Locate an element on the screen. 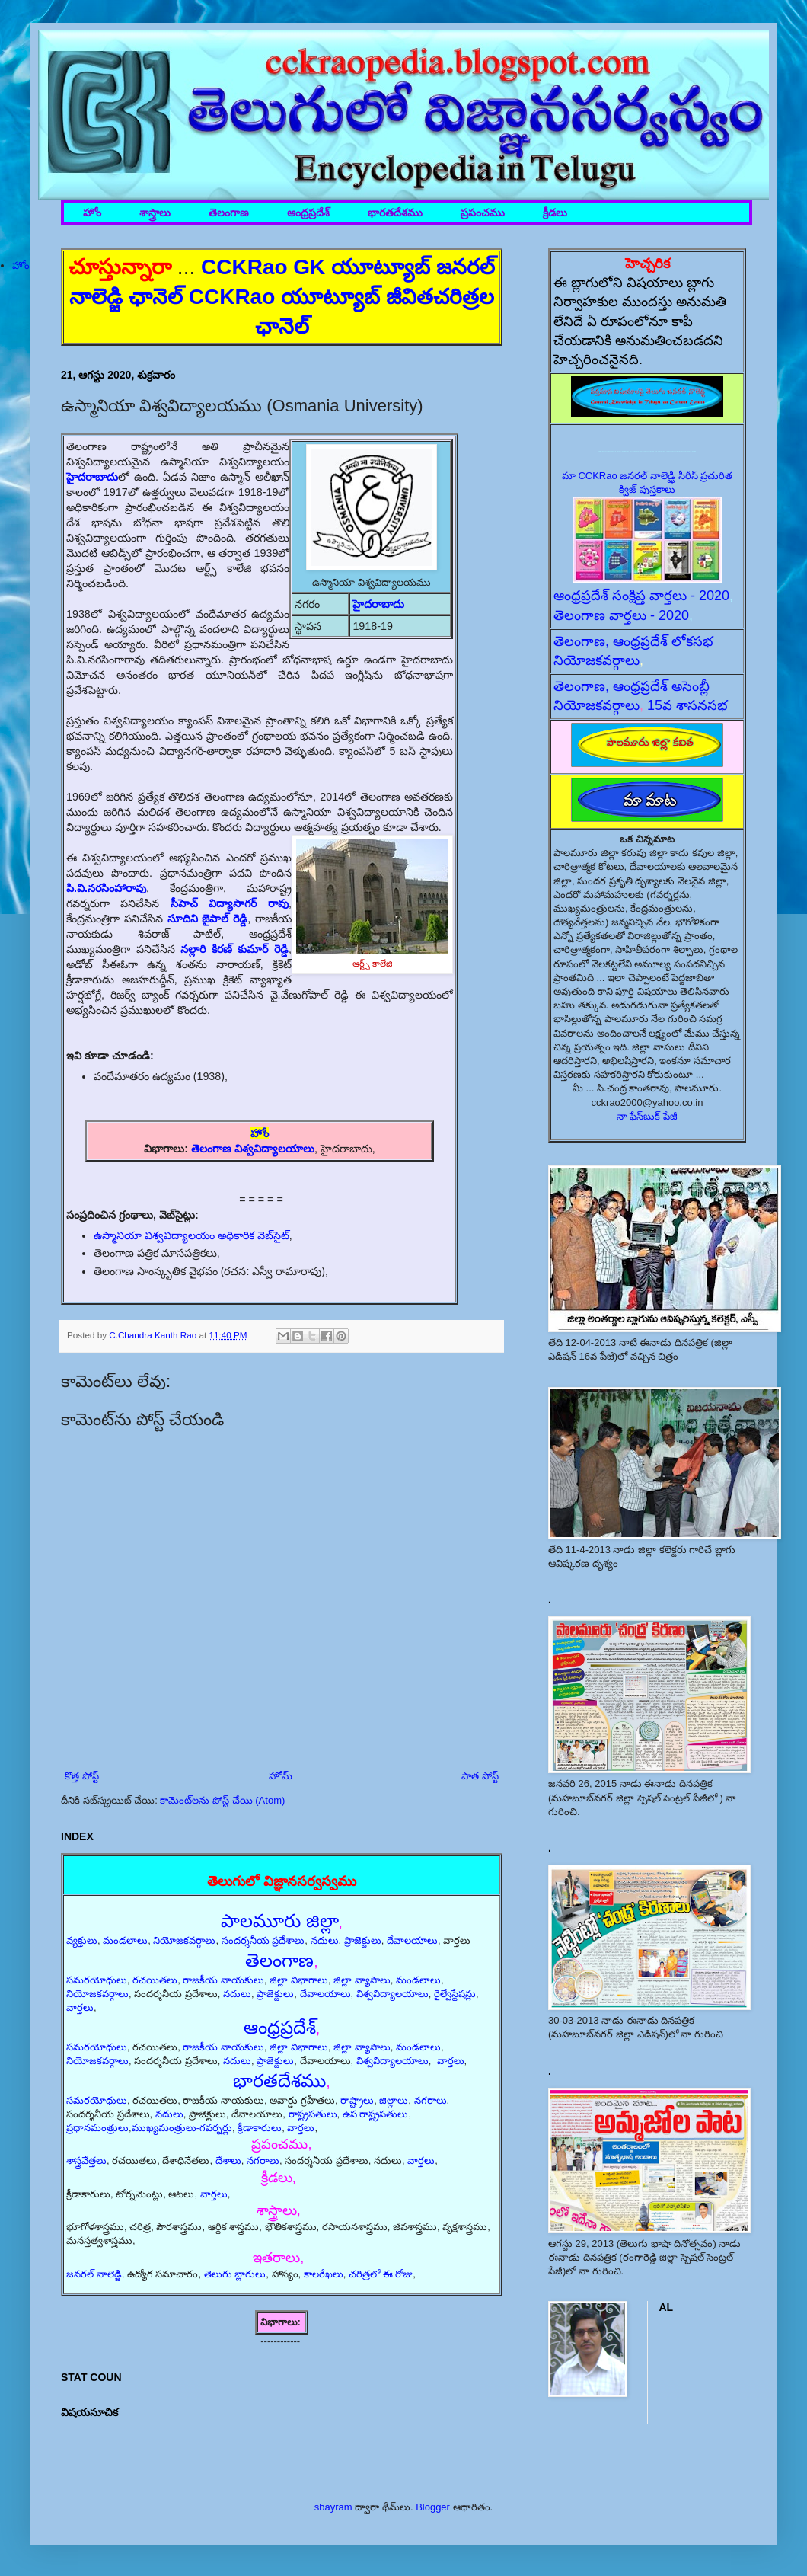 The image size is (807, 2576). మండలాలు is located at coordinates (125, 1940).